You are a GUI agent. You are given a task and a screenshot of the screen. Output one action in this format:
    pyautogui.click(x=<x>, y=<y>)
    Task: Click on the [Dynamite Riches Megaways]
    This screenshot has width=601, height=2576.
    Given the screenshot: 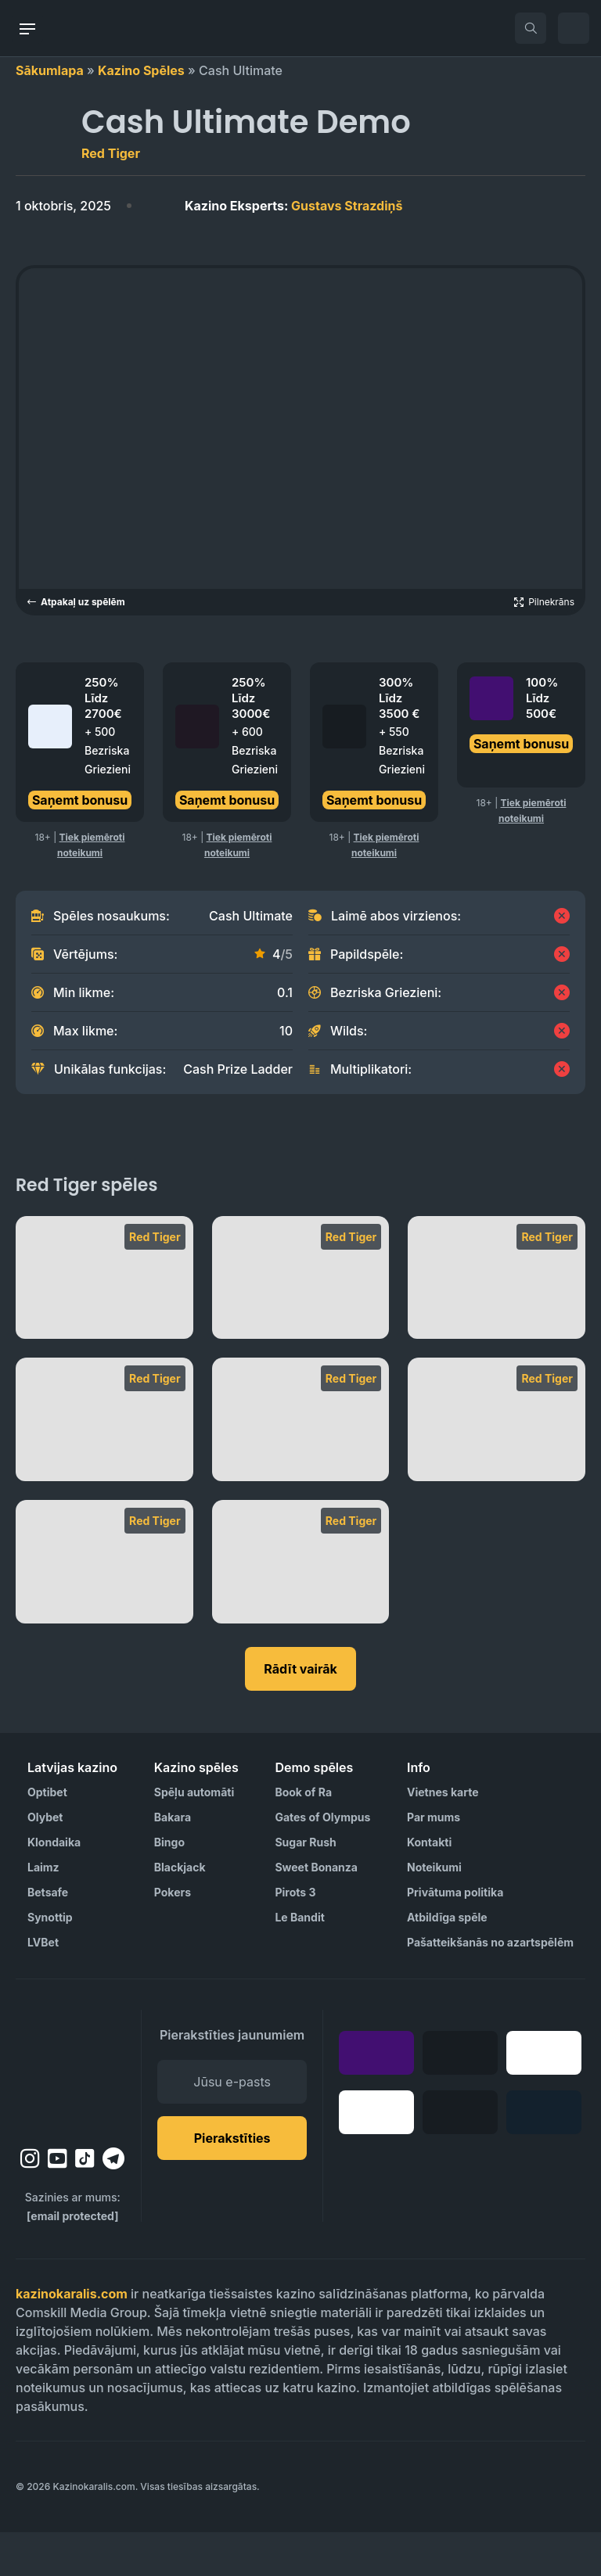 What is the action you would take?
    pyautogui.click(x=104, y=1463)
    